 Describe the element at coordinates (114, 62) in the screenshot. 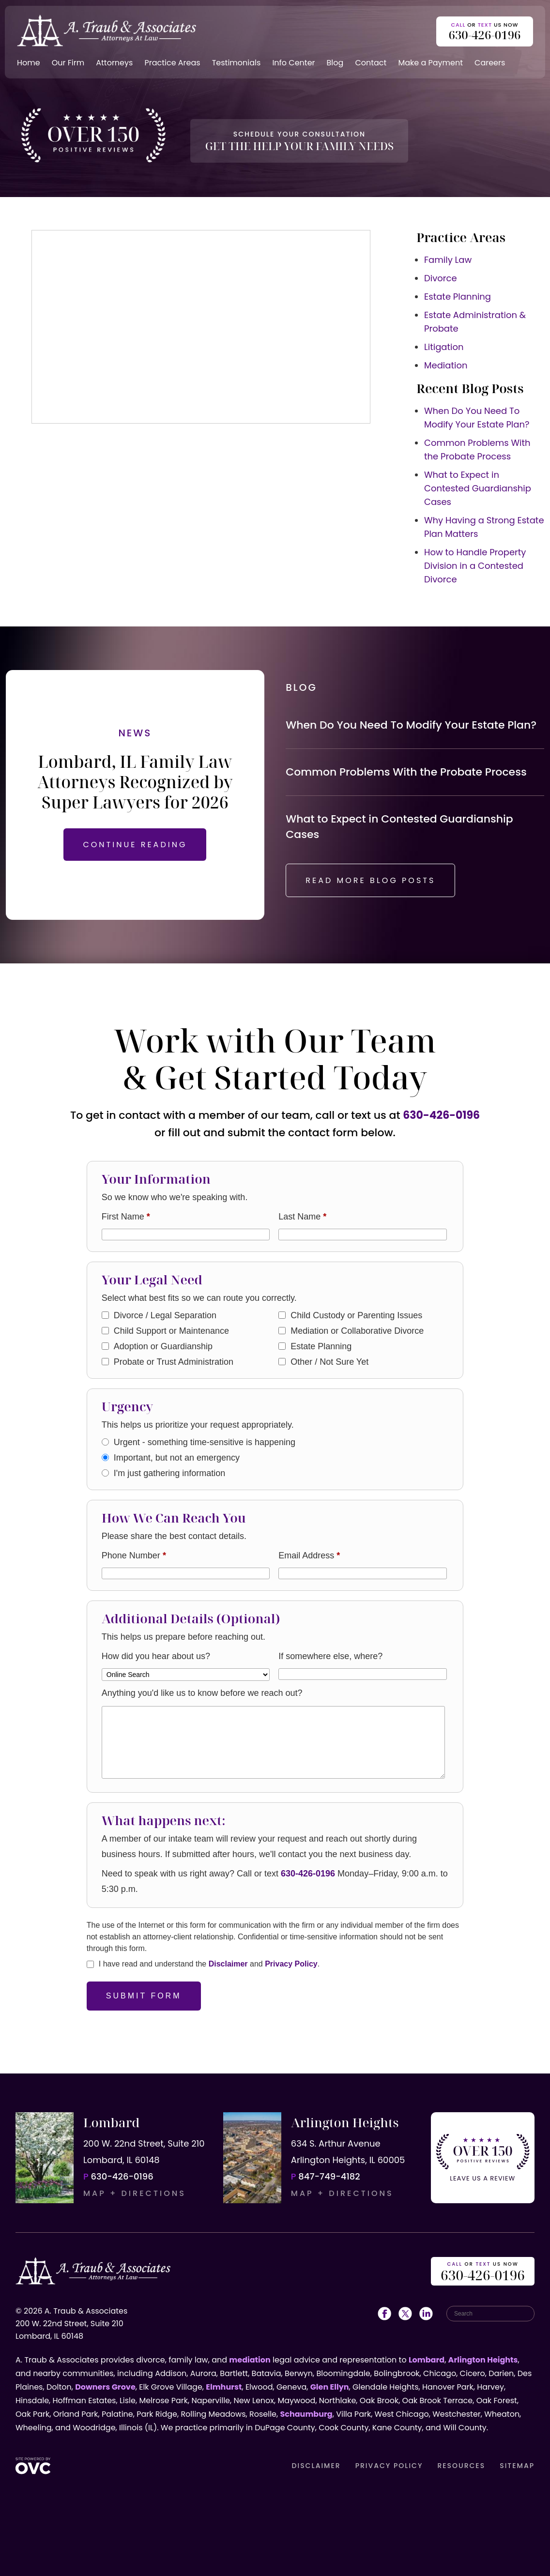

I see `Attorneys` at that location.